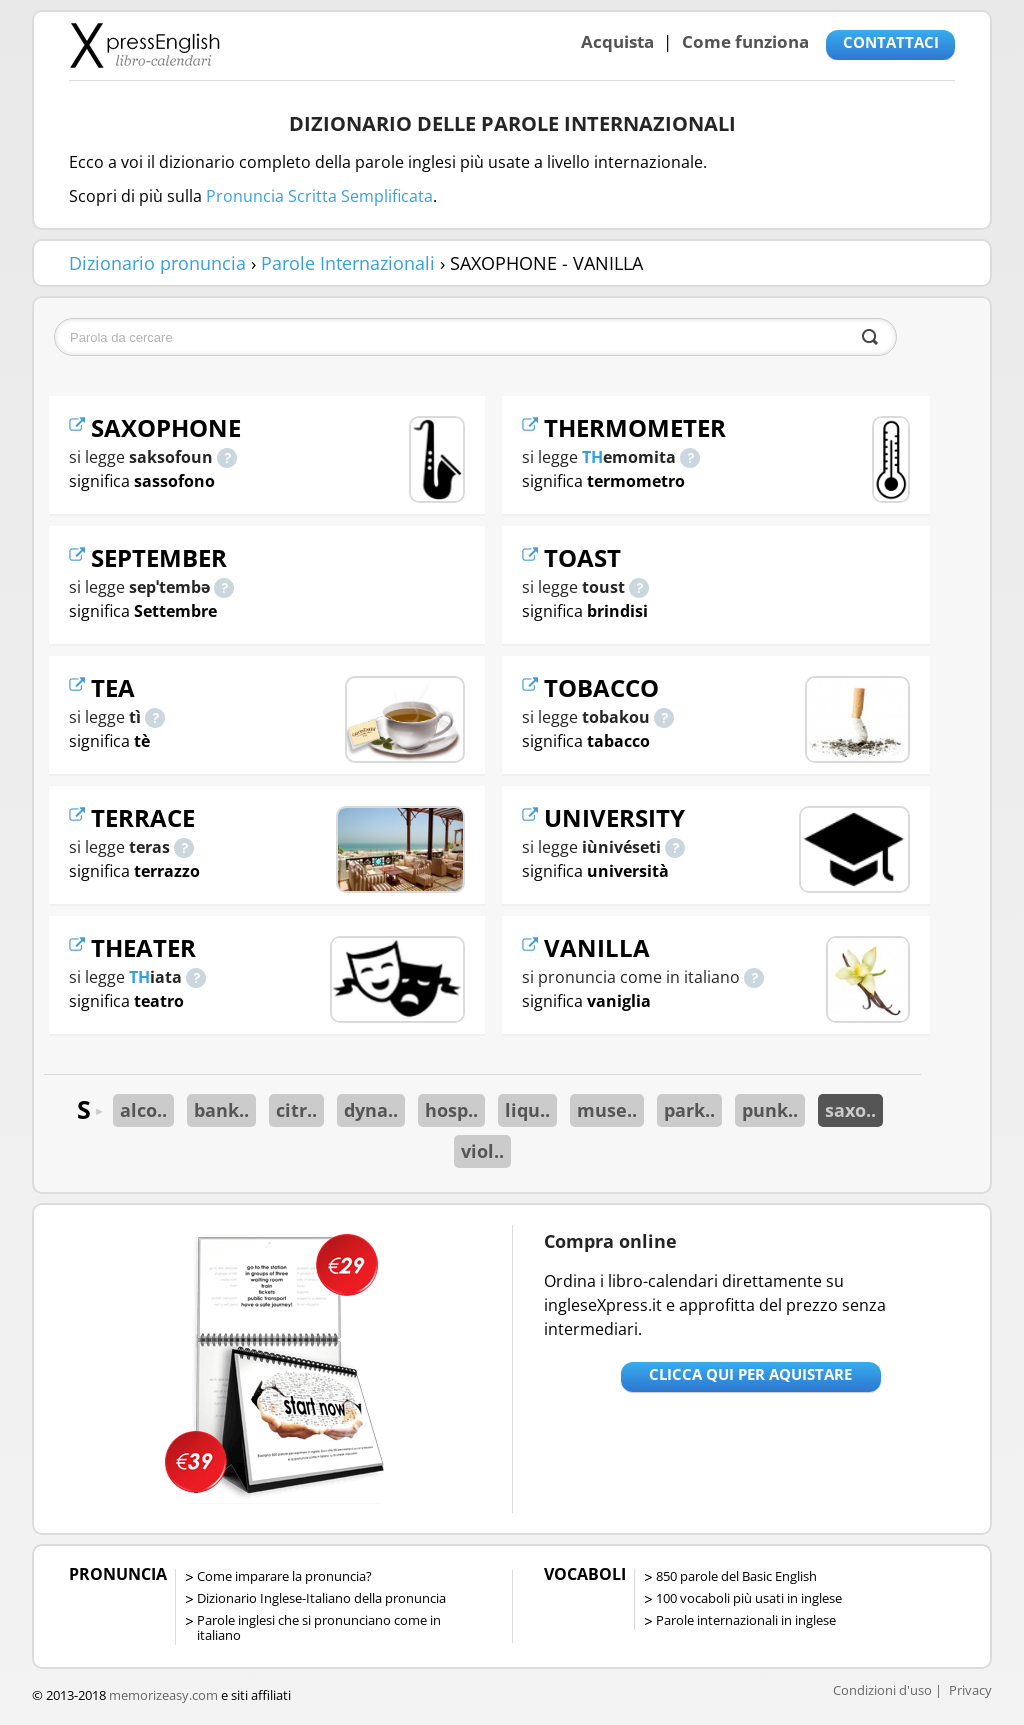 The image size is (1024, 1725). What do you see at coordinates (850, 1110) in the screenshot?
I see `saxo..` at bounding box center [850, 1110].